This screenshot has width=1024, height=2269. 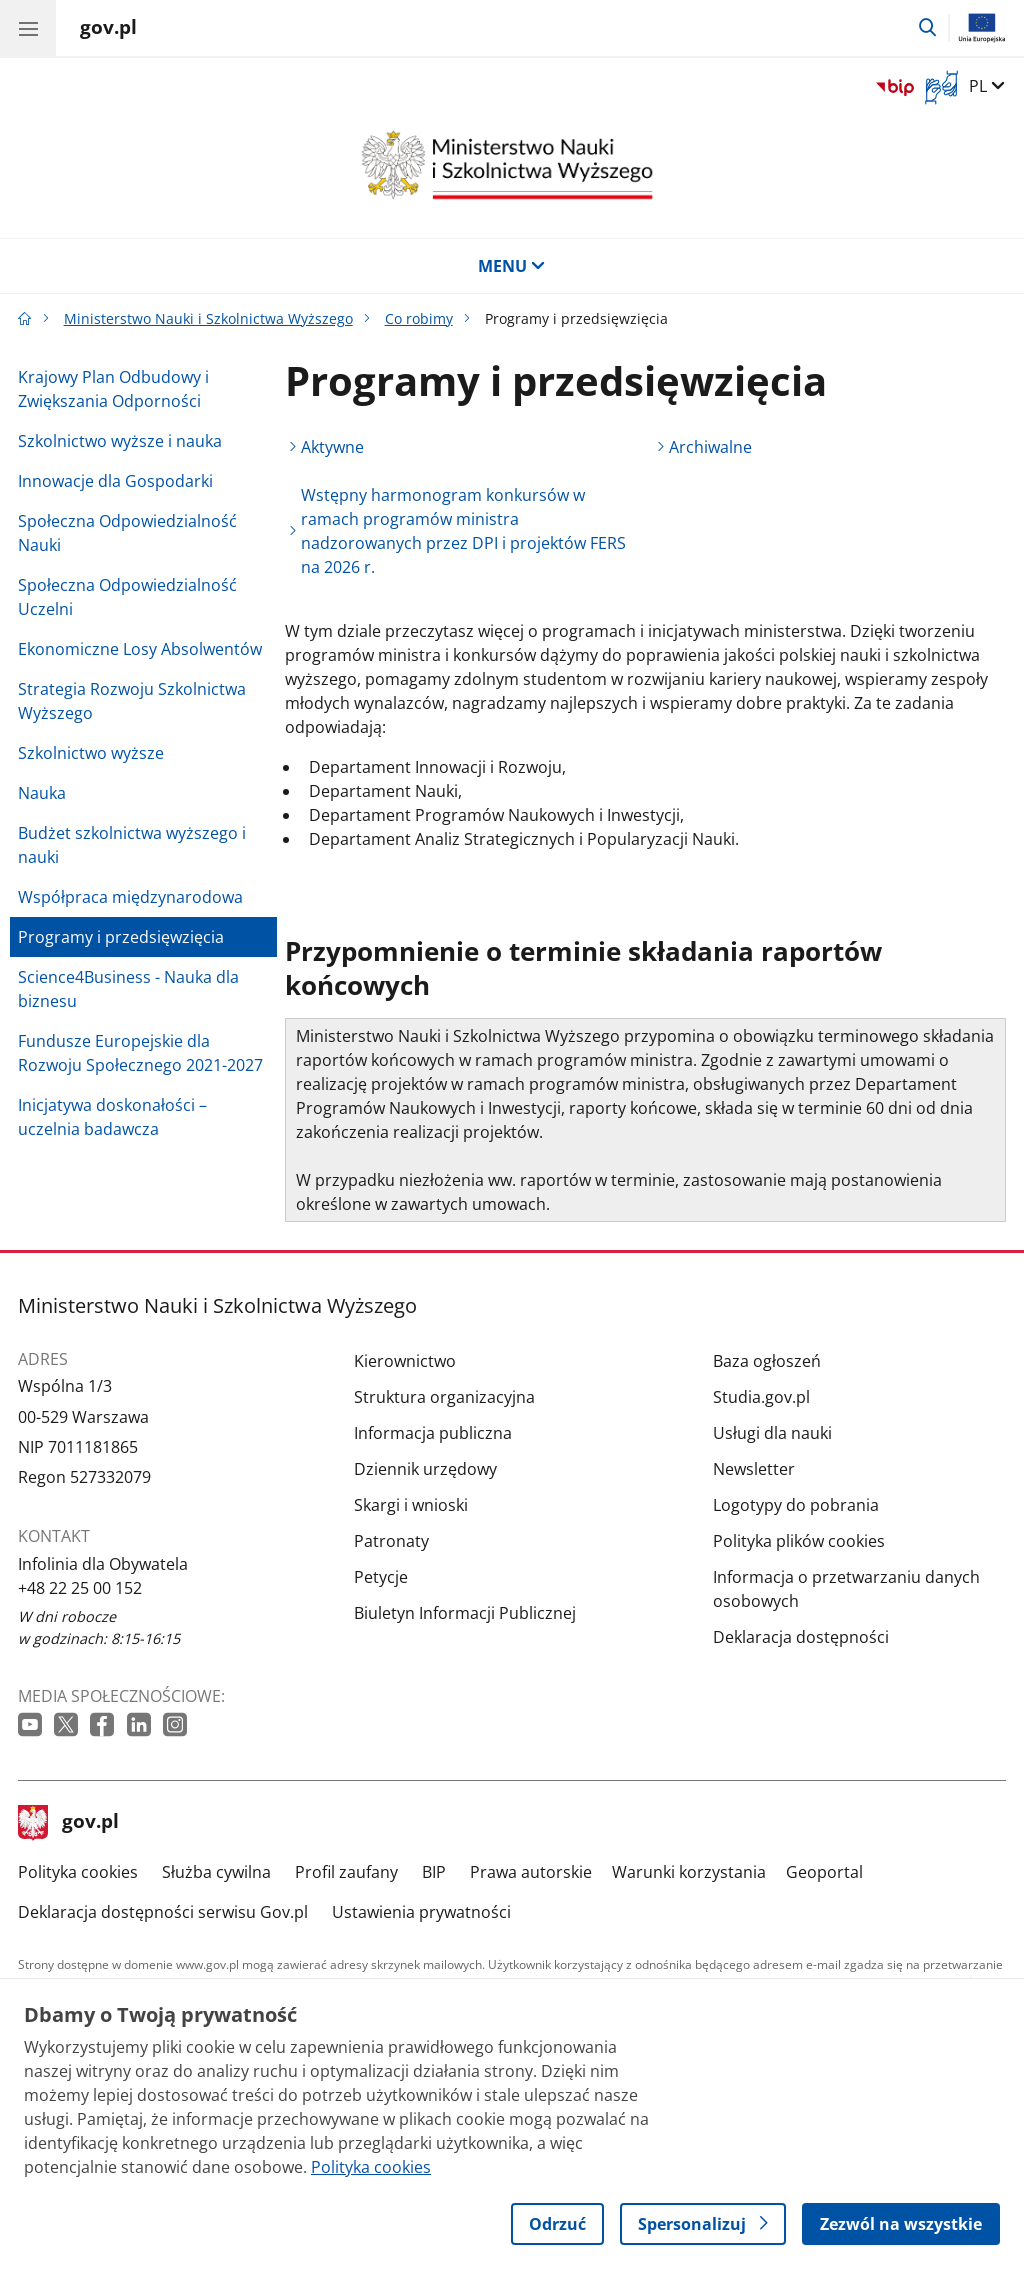 What do you see at coordinates (421, 1912) in the screenshot?
I see `Ustawienia prywatności` at bounding box center [421, 1912].